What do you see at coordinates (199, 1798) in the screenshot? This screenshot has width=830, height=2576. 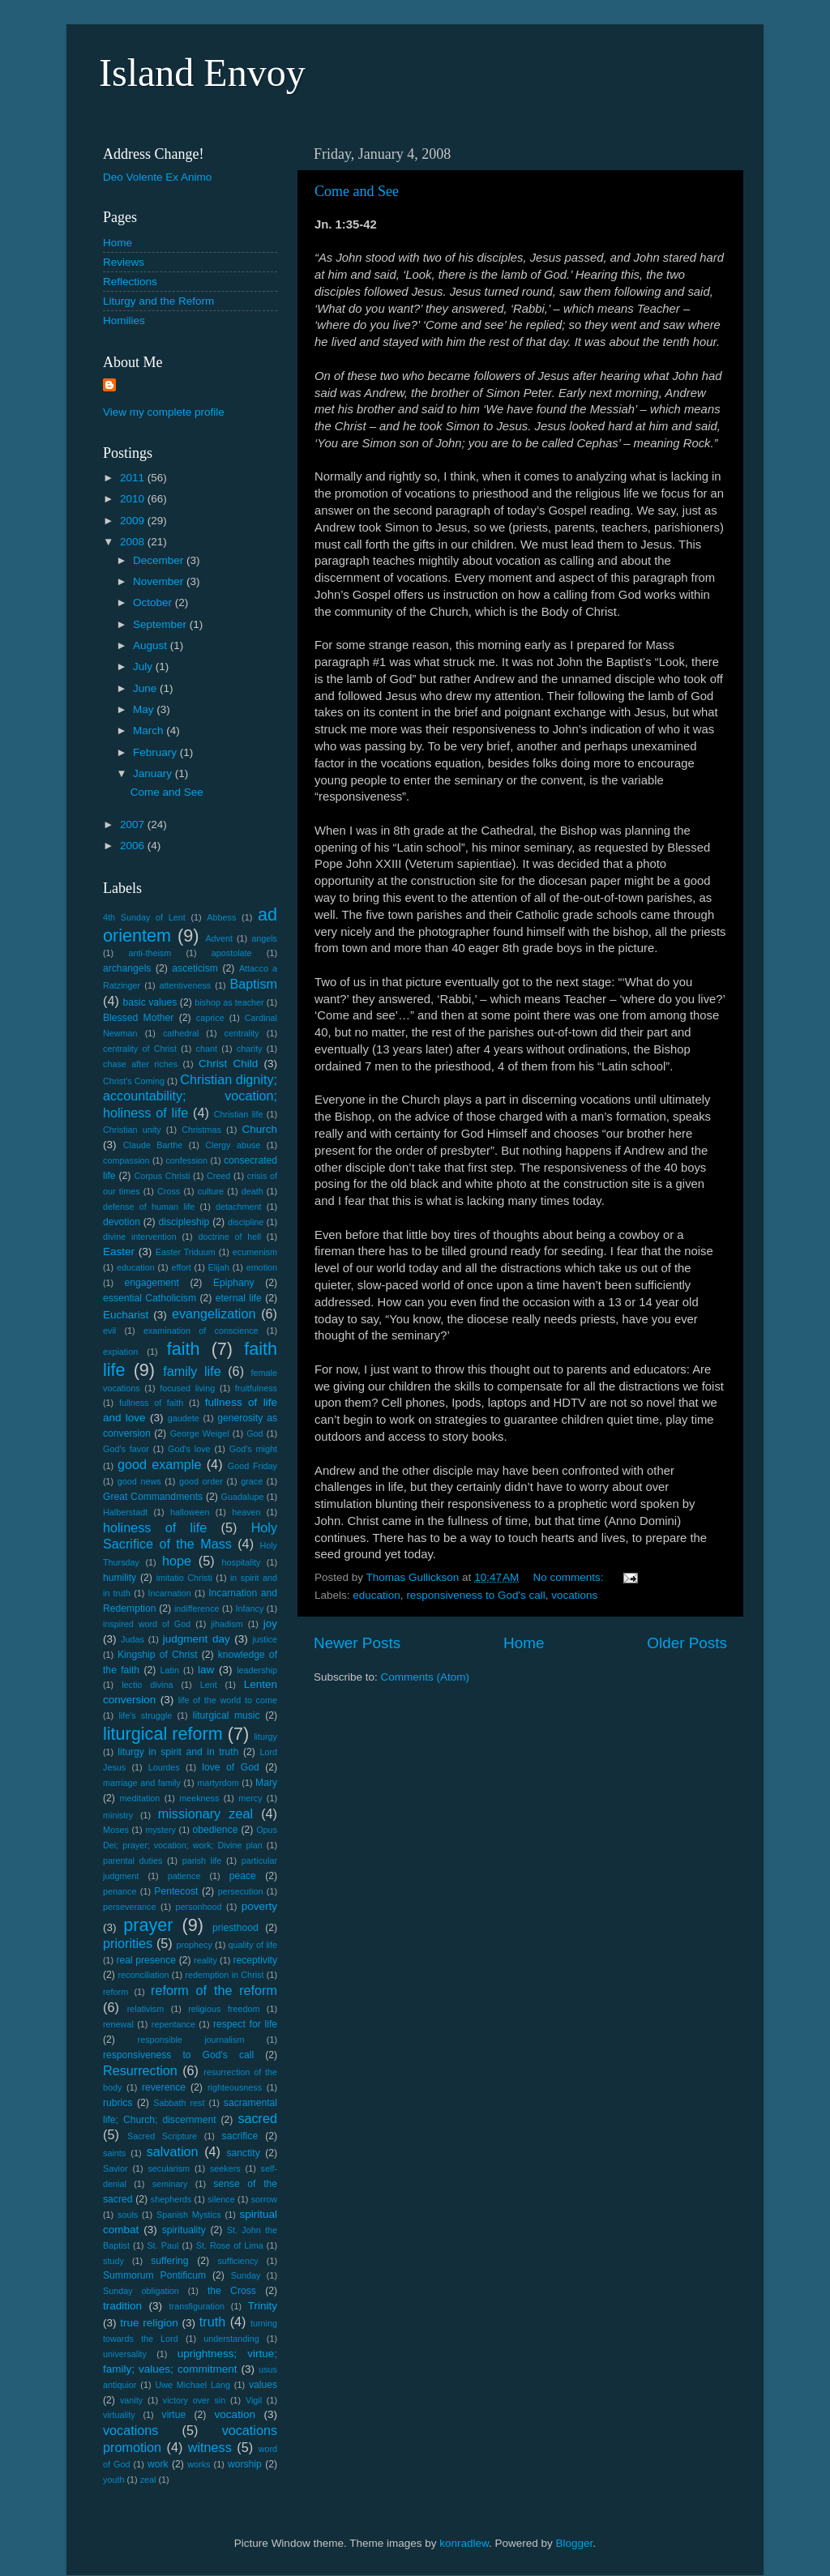 I see `meekness` at bounding box center [199, 1798].